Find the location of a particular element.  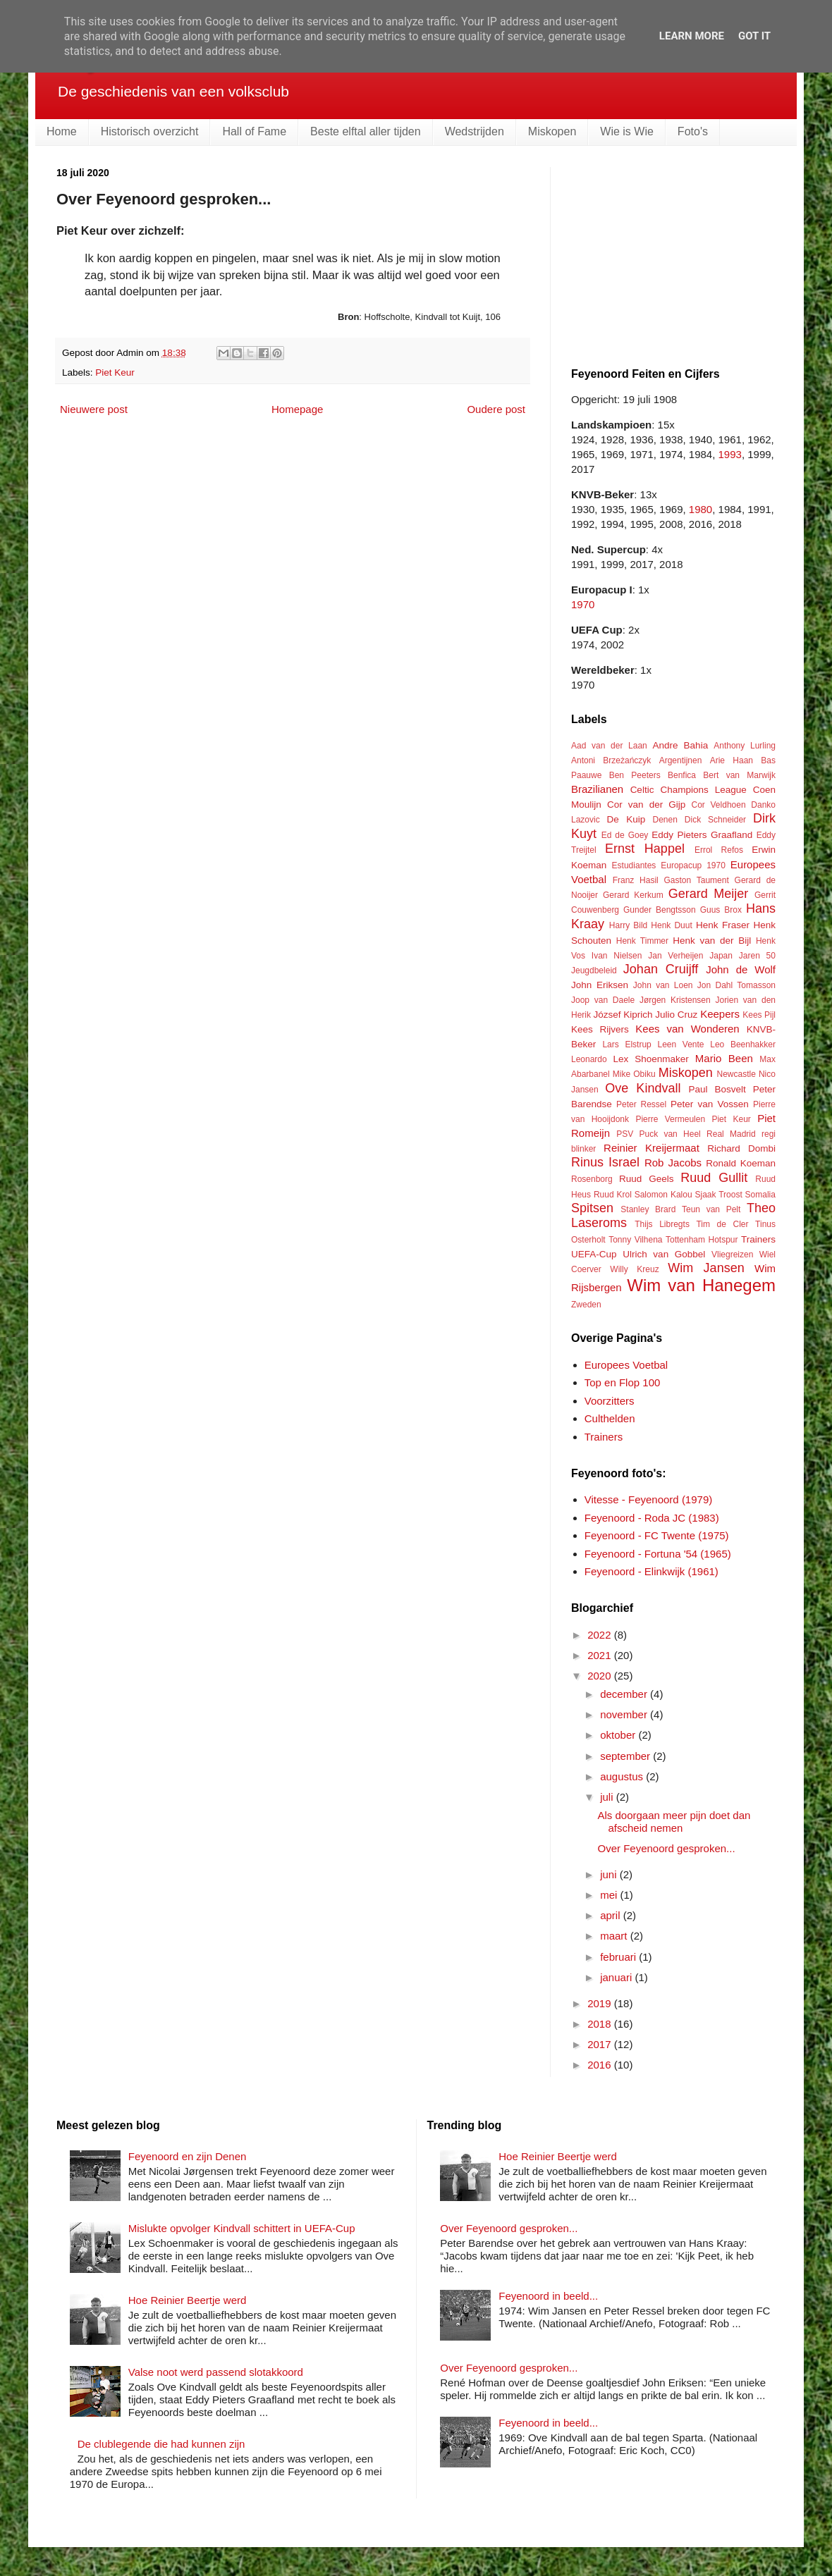

Bert van Marwijk is located at coordinates (739, 775).